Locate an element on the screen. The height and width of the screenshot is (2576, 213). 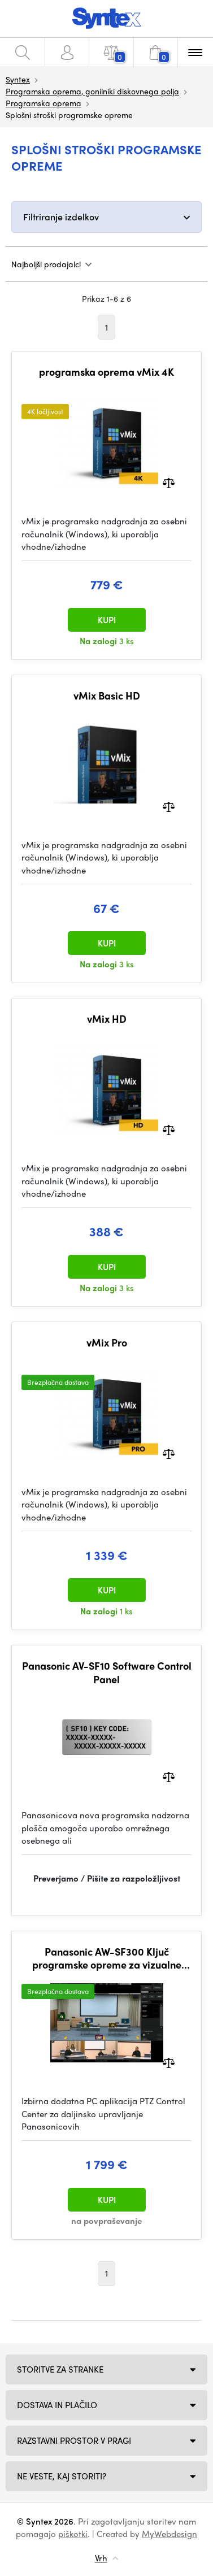
NE VESTE, KAJ STORITI? is located at coordinates (61, 2476).